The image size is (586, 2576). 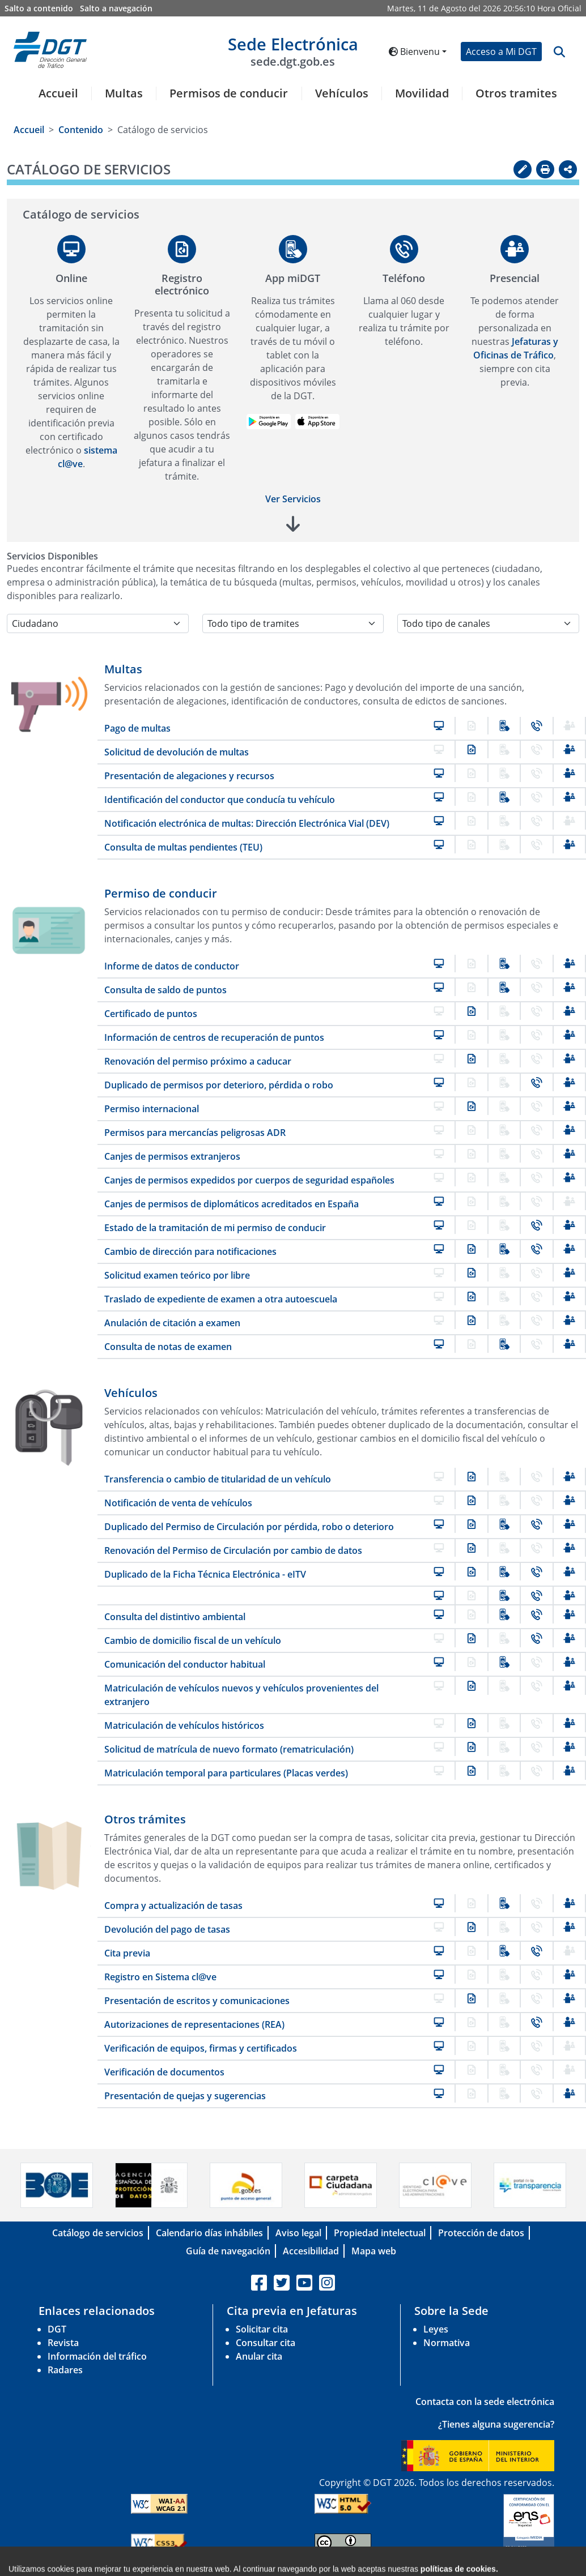 What do you see at coordinates (65, 2370) in the screenshot?
I see `Radares` at bounding box center [65, 2370].